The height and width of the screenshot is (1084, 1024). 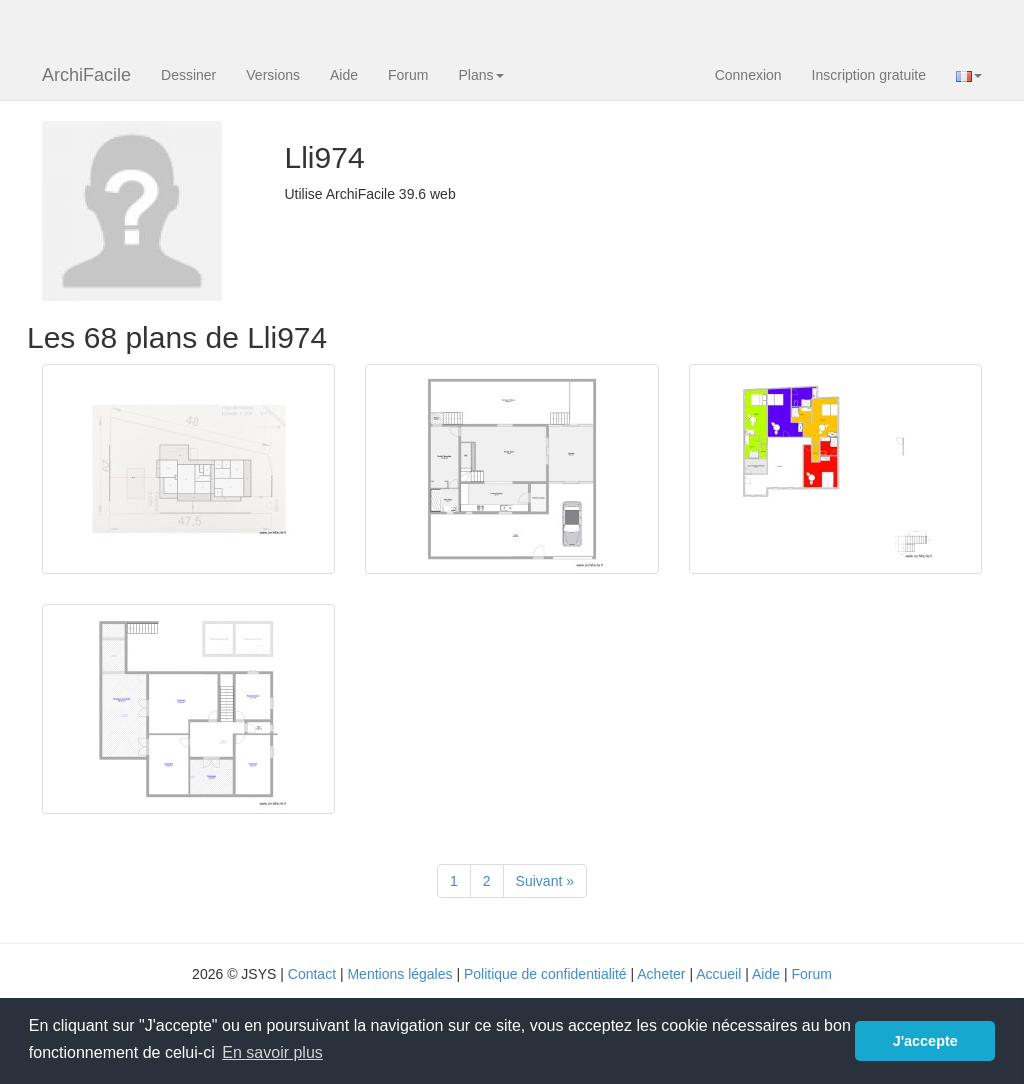 I want to click on Dessiner, so click(x=188, y=75).